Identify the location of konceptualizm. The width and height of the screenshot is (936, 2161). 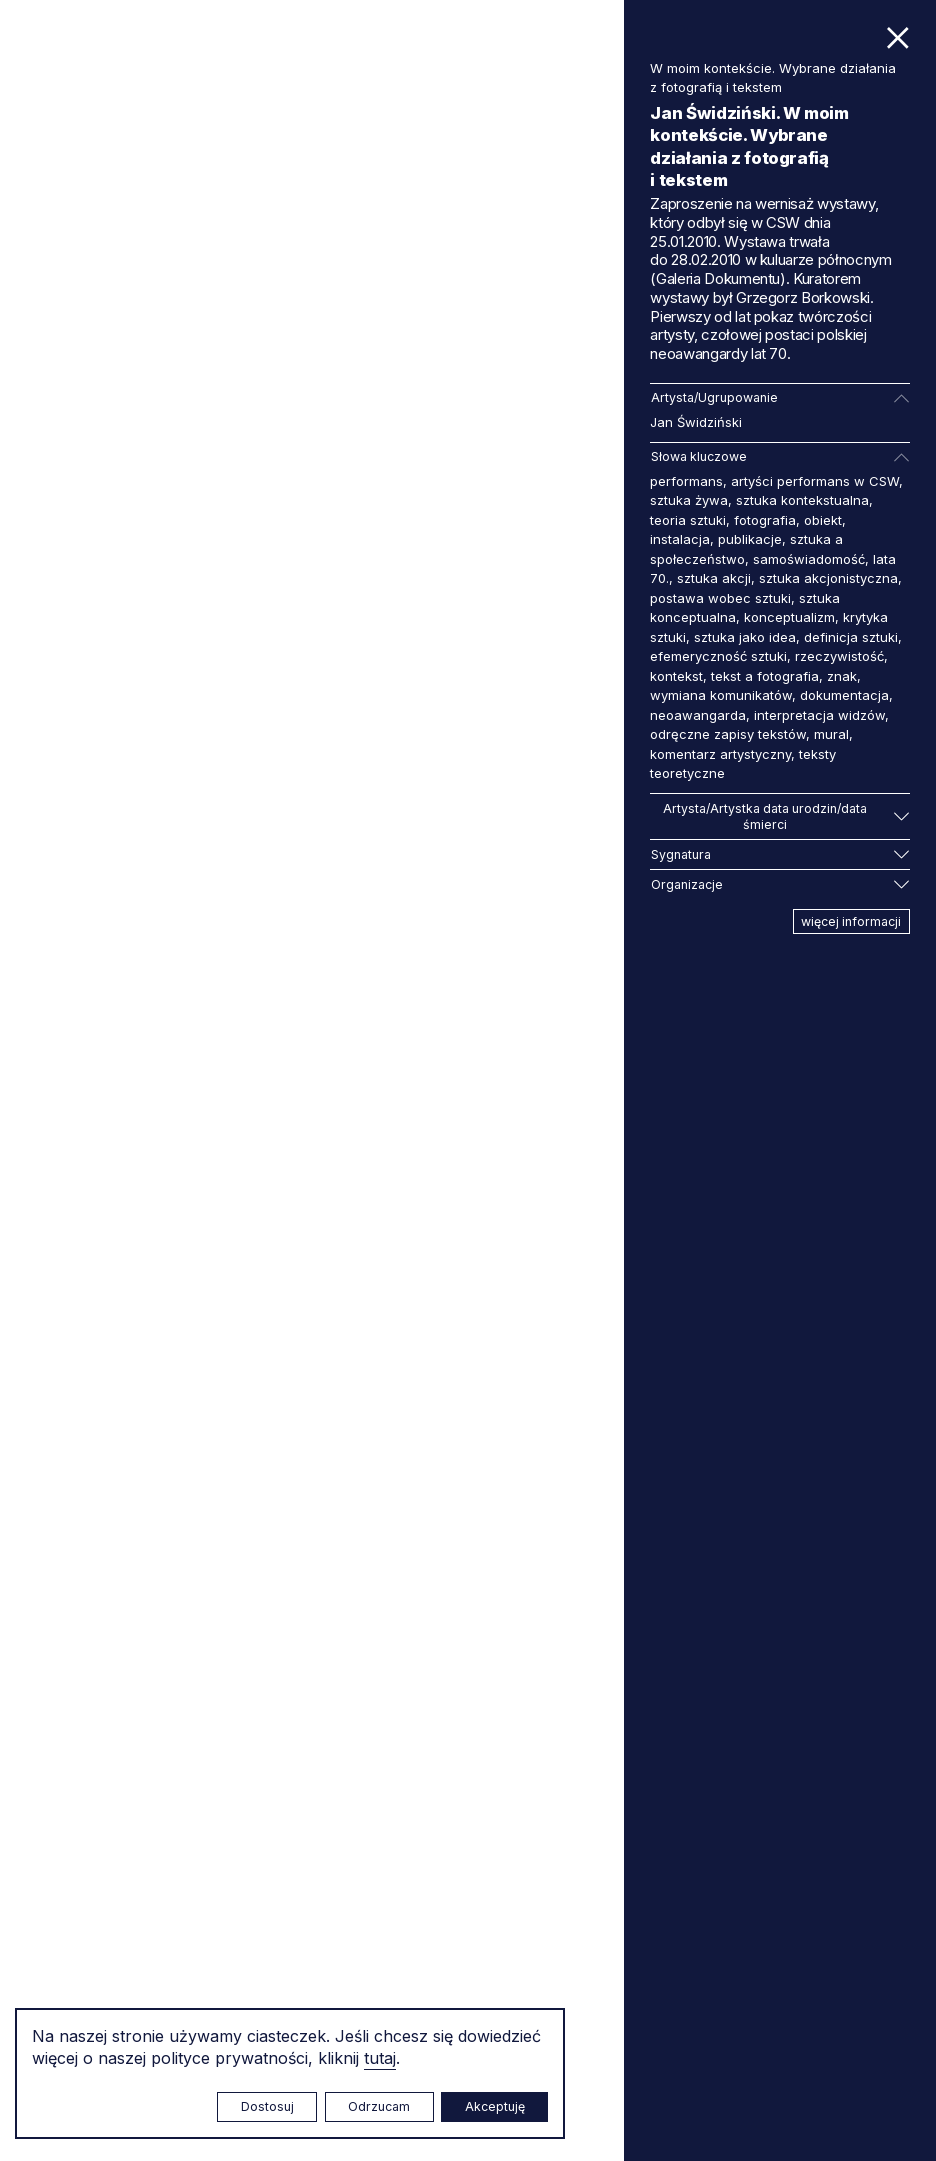
(789, 617).